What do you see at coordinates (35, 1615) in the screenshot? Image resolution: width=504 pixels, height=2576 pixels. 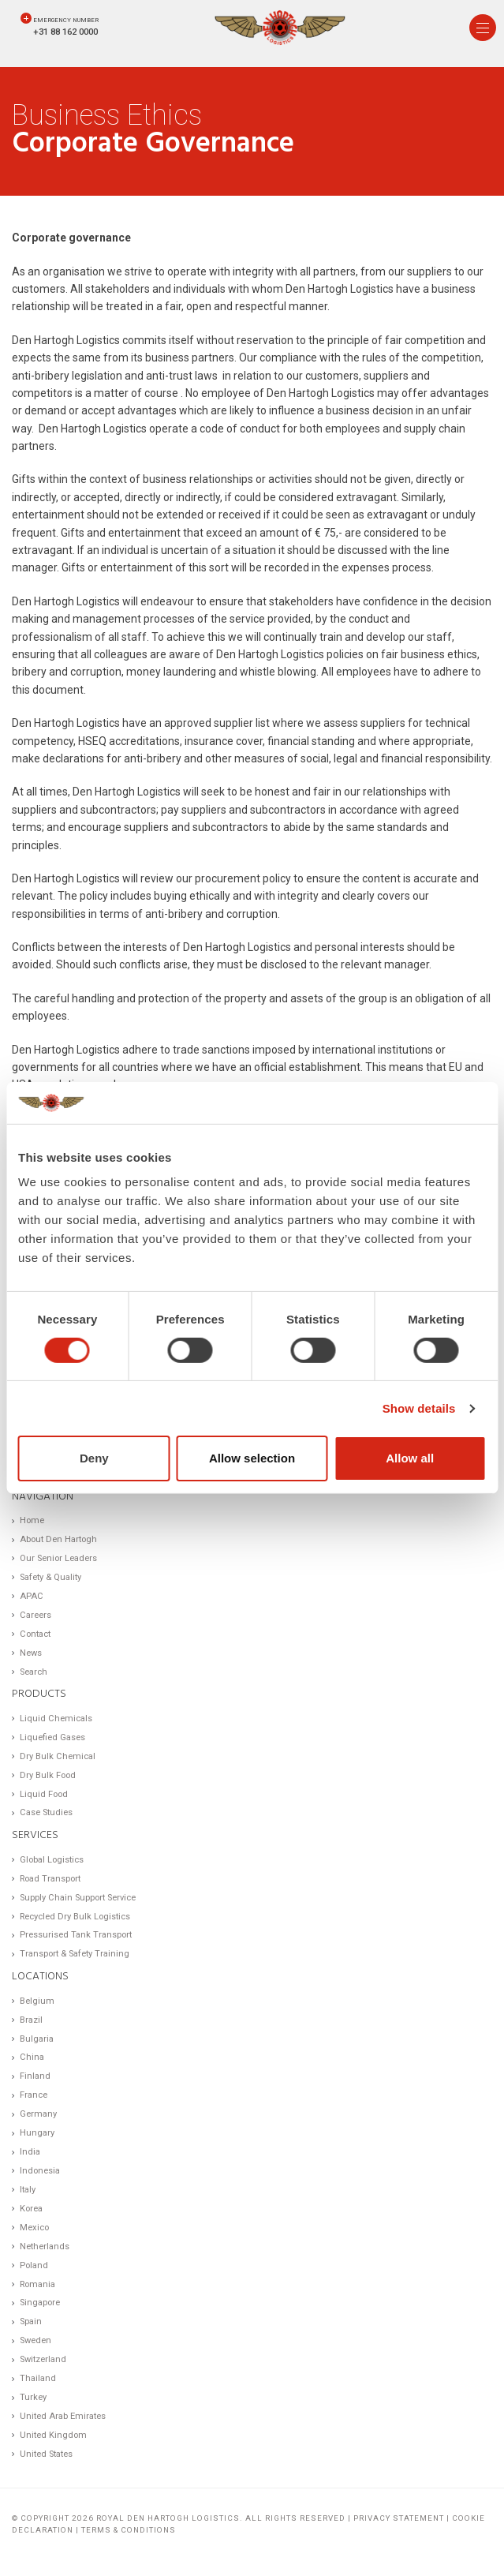 I see `Careers` at bounding box center [35, 1615].